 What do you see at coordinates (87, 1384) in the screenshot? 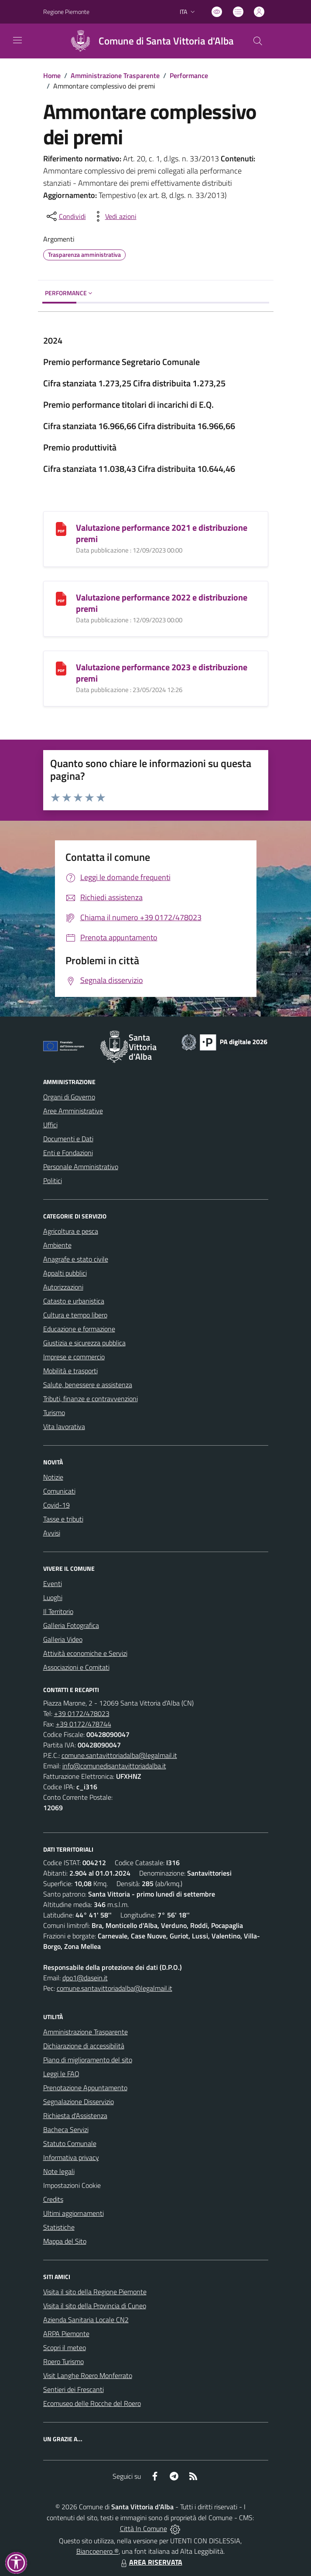
I see `Salute, benessere e assistenza` at bounding box center [87, 1384].